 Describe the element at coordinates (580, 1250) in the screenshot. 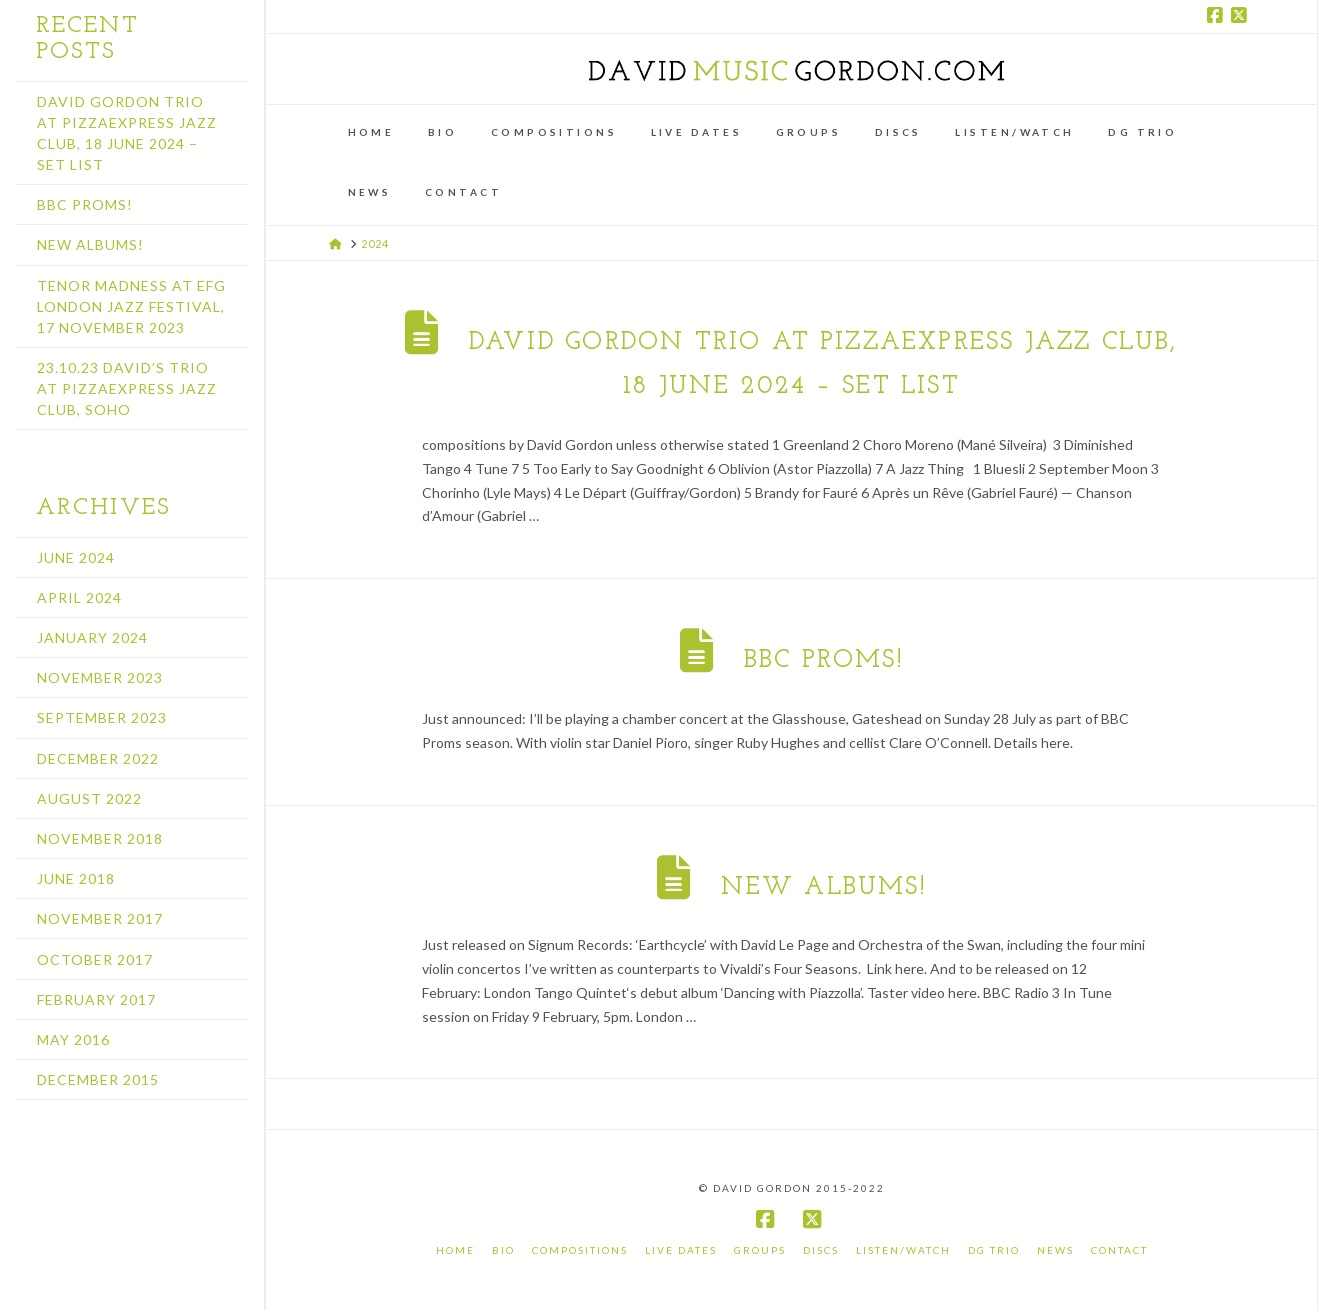

I see `Compositions` at that location.